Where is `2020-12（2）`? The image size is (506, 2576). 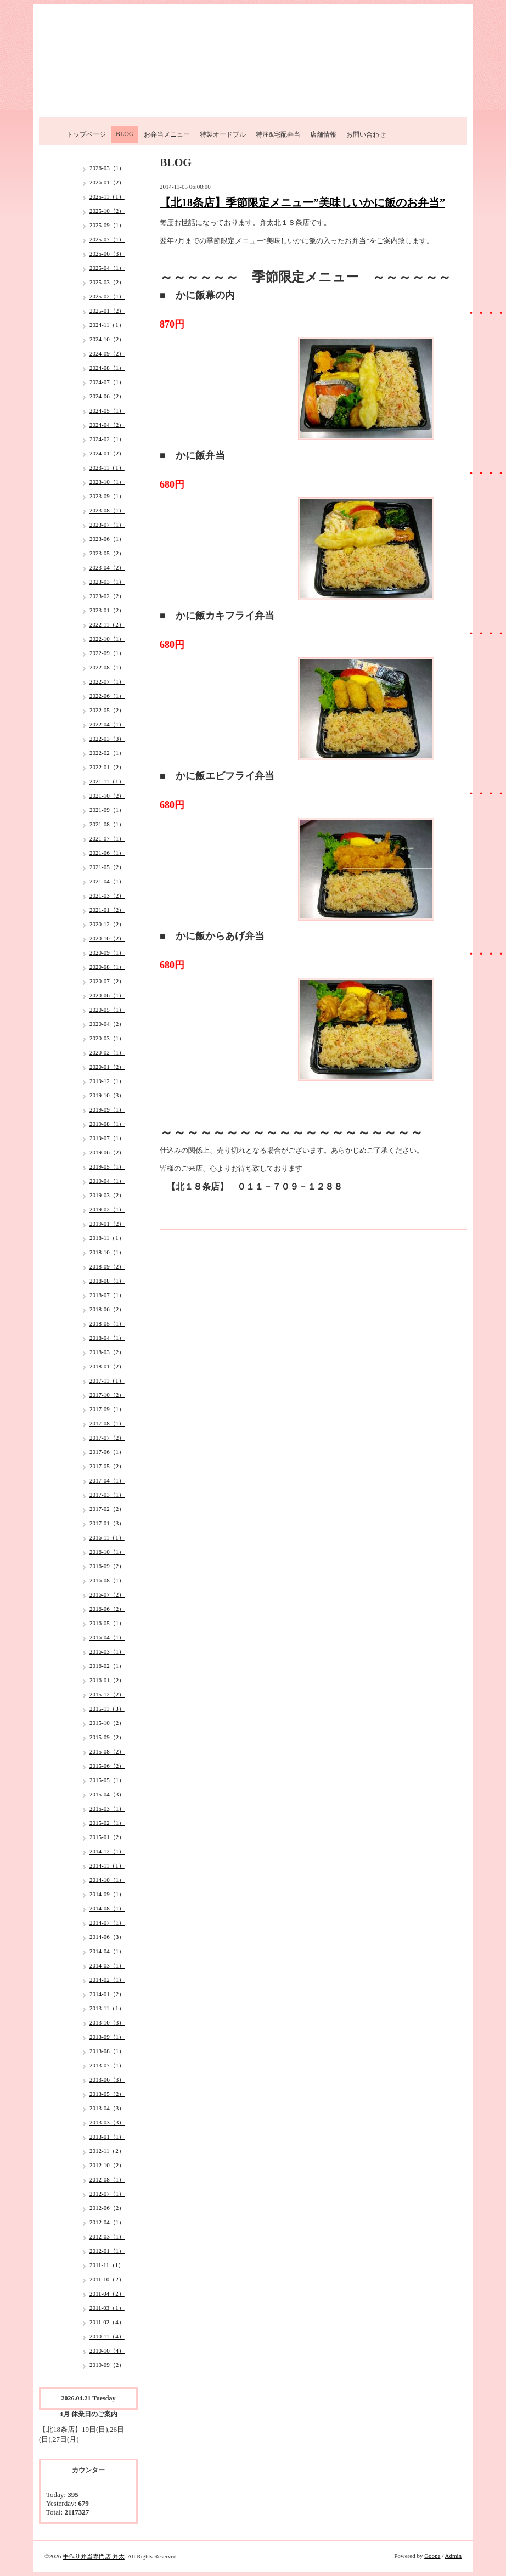 2020-12（2） is located at coordinates (107, 924).